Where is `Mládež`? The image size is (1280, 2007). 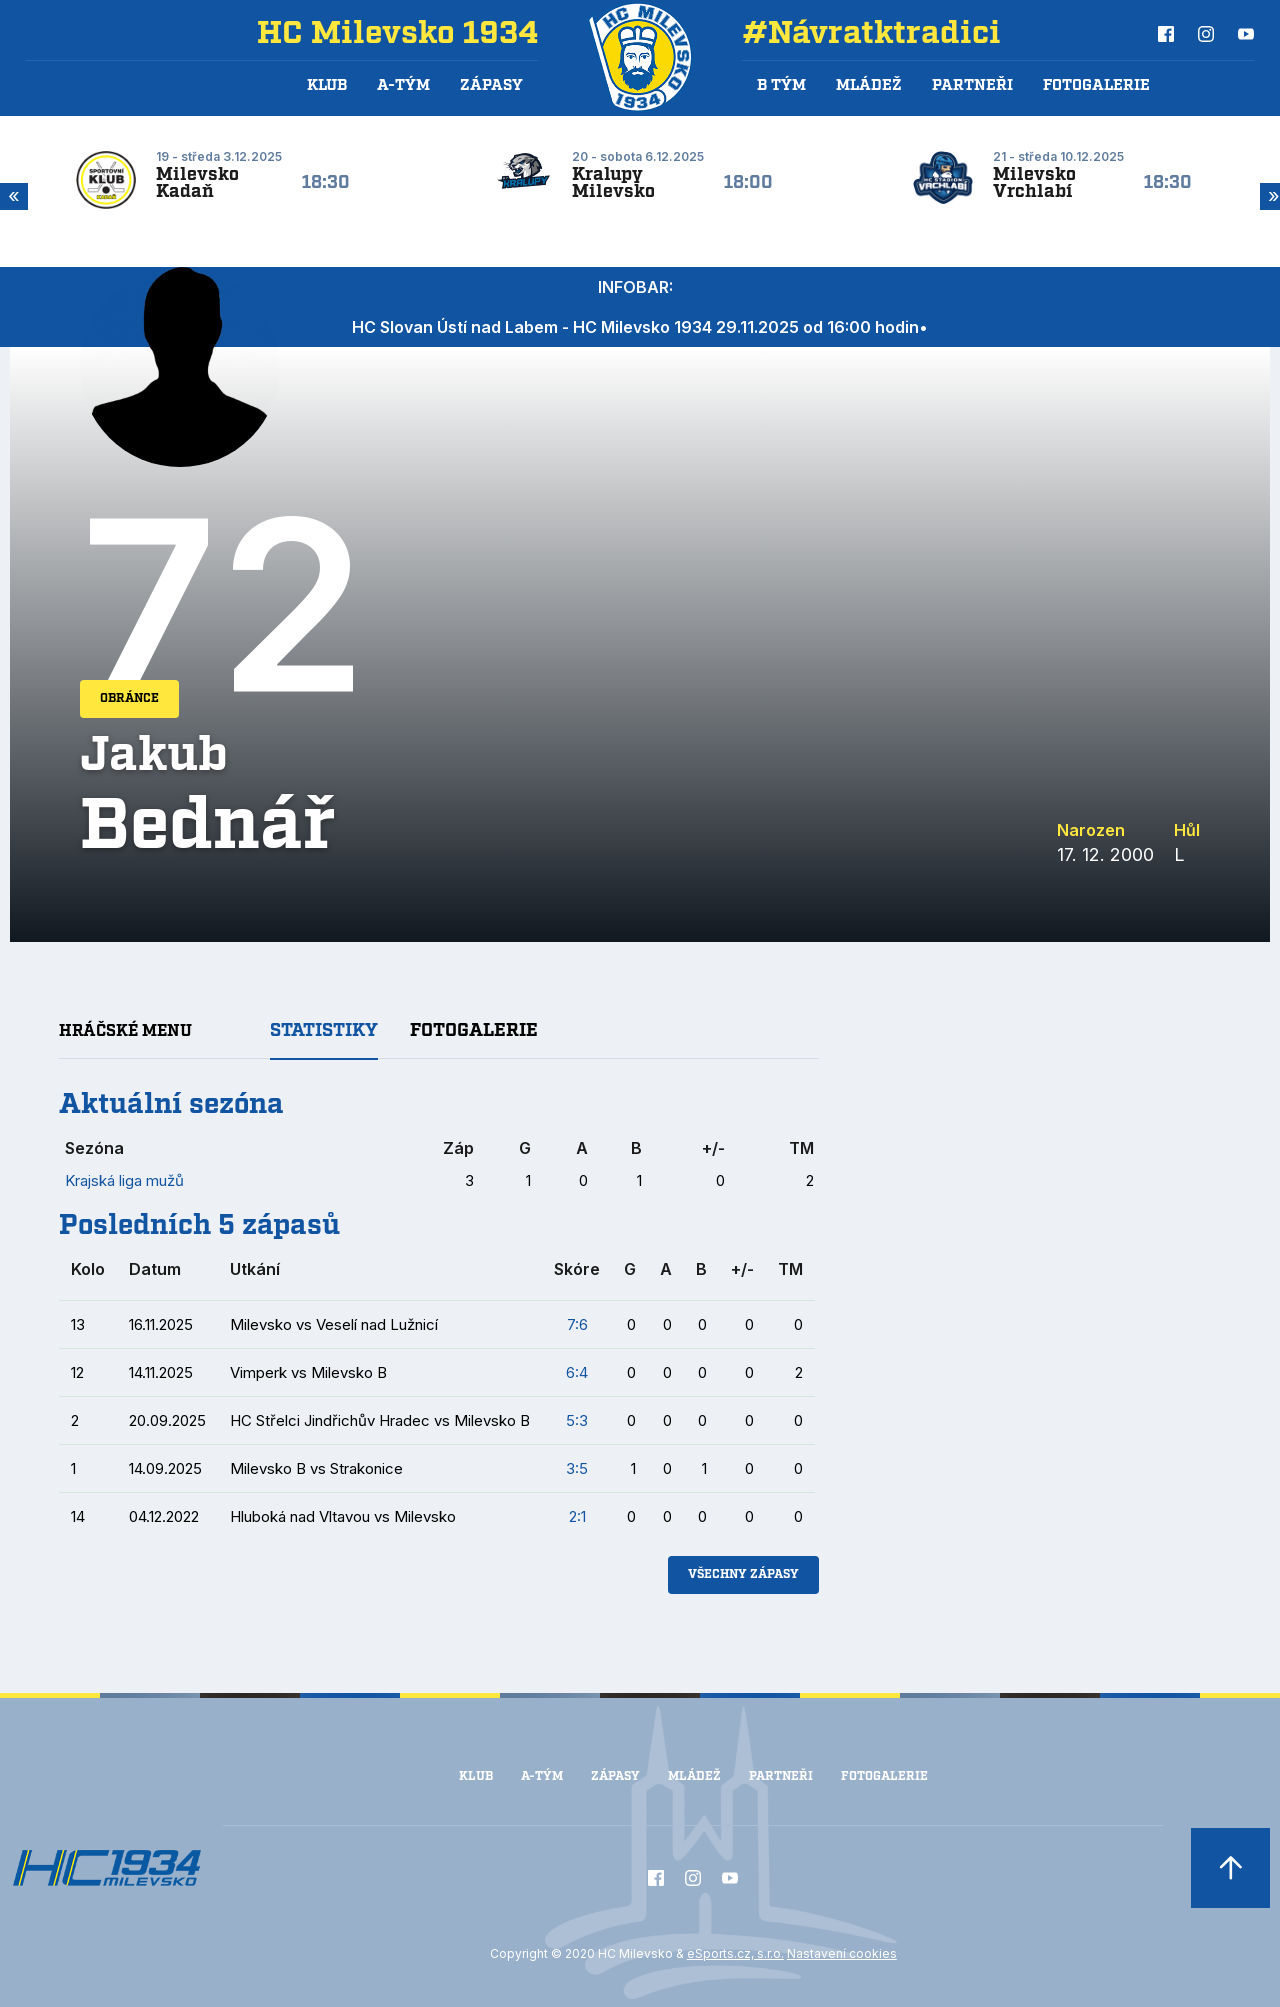
Mládež is located at coordinates (694, 1776).